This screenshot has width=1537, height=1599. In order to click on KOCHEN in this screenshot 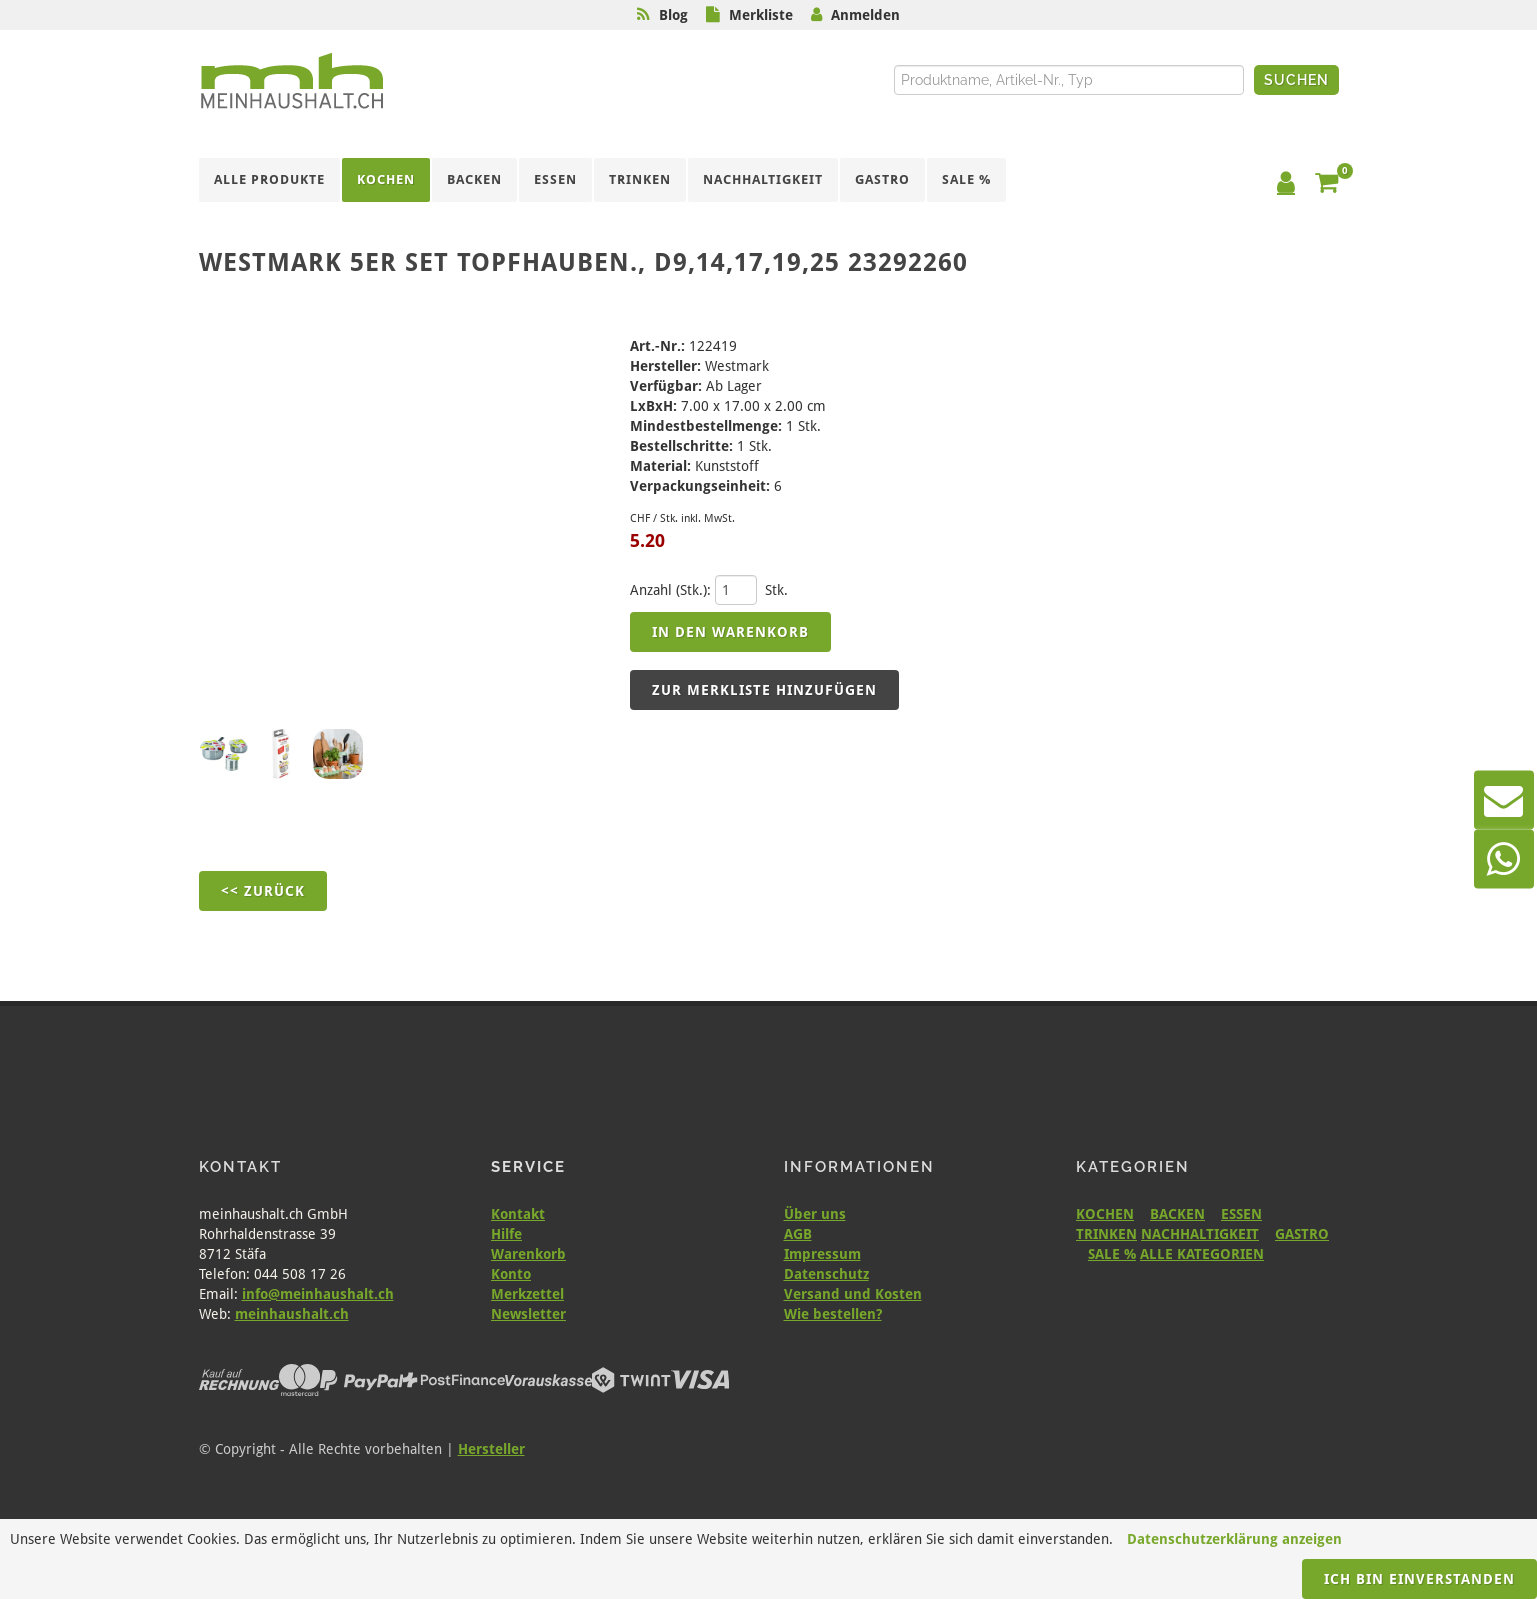, I will do `click(1105, 1214)`.